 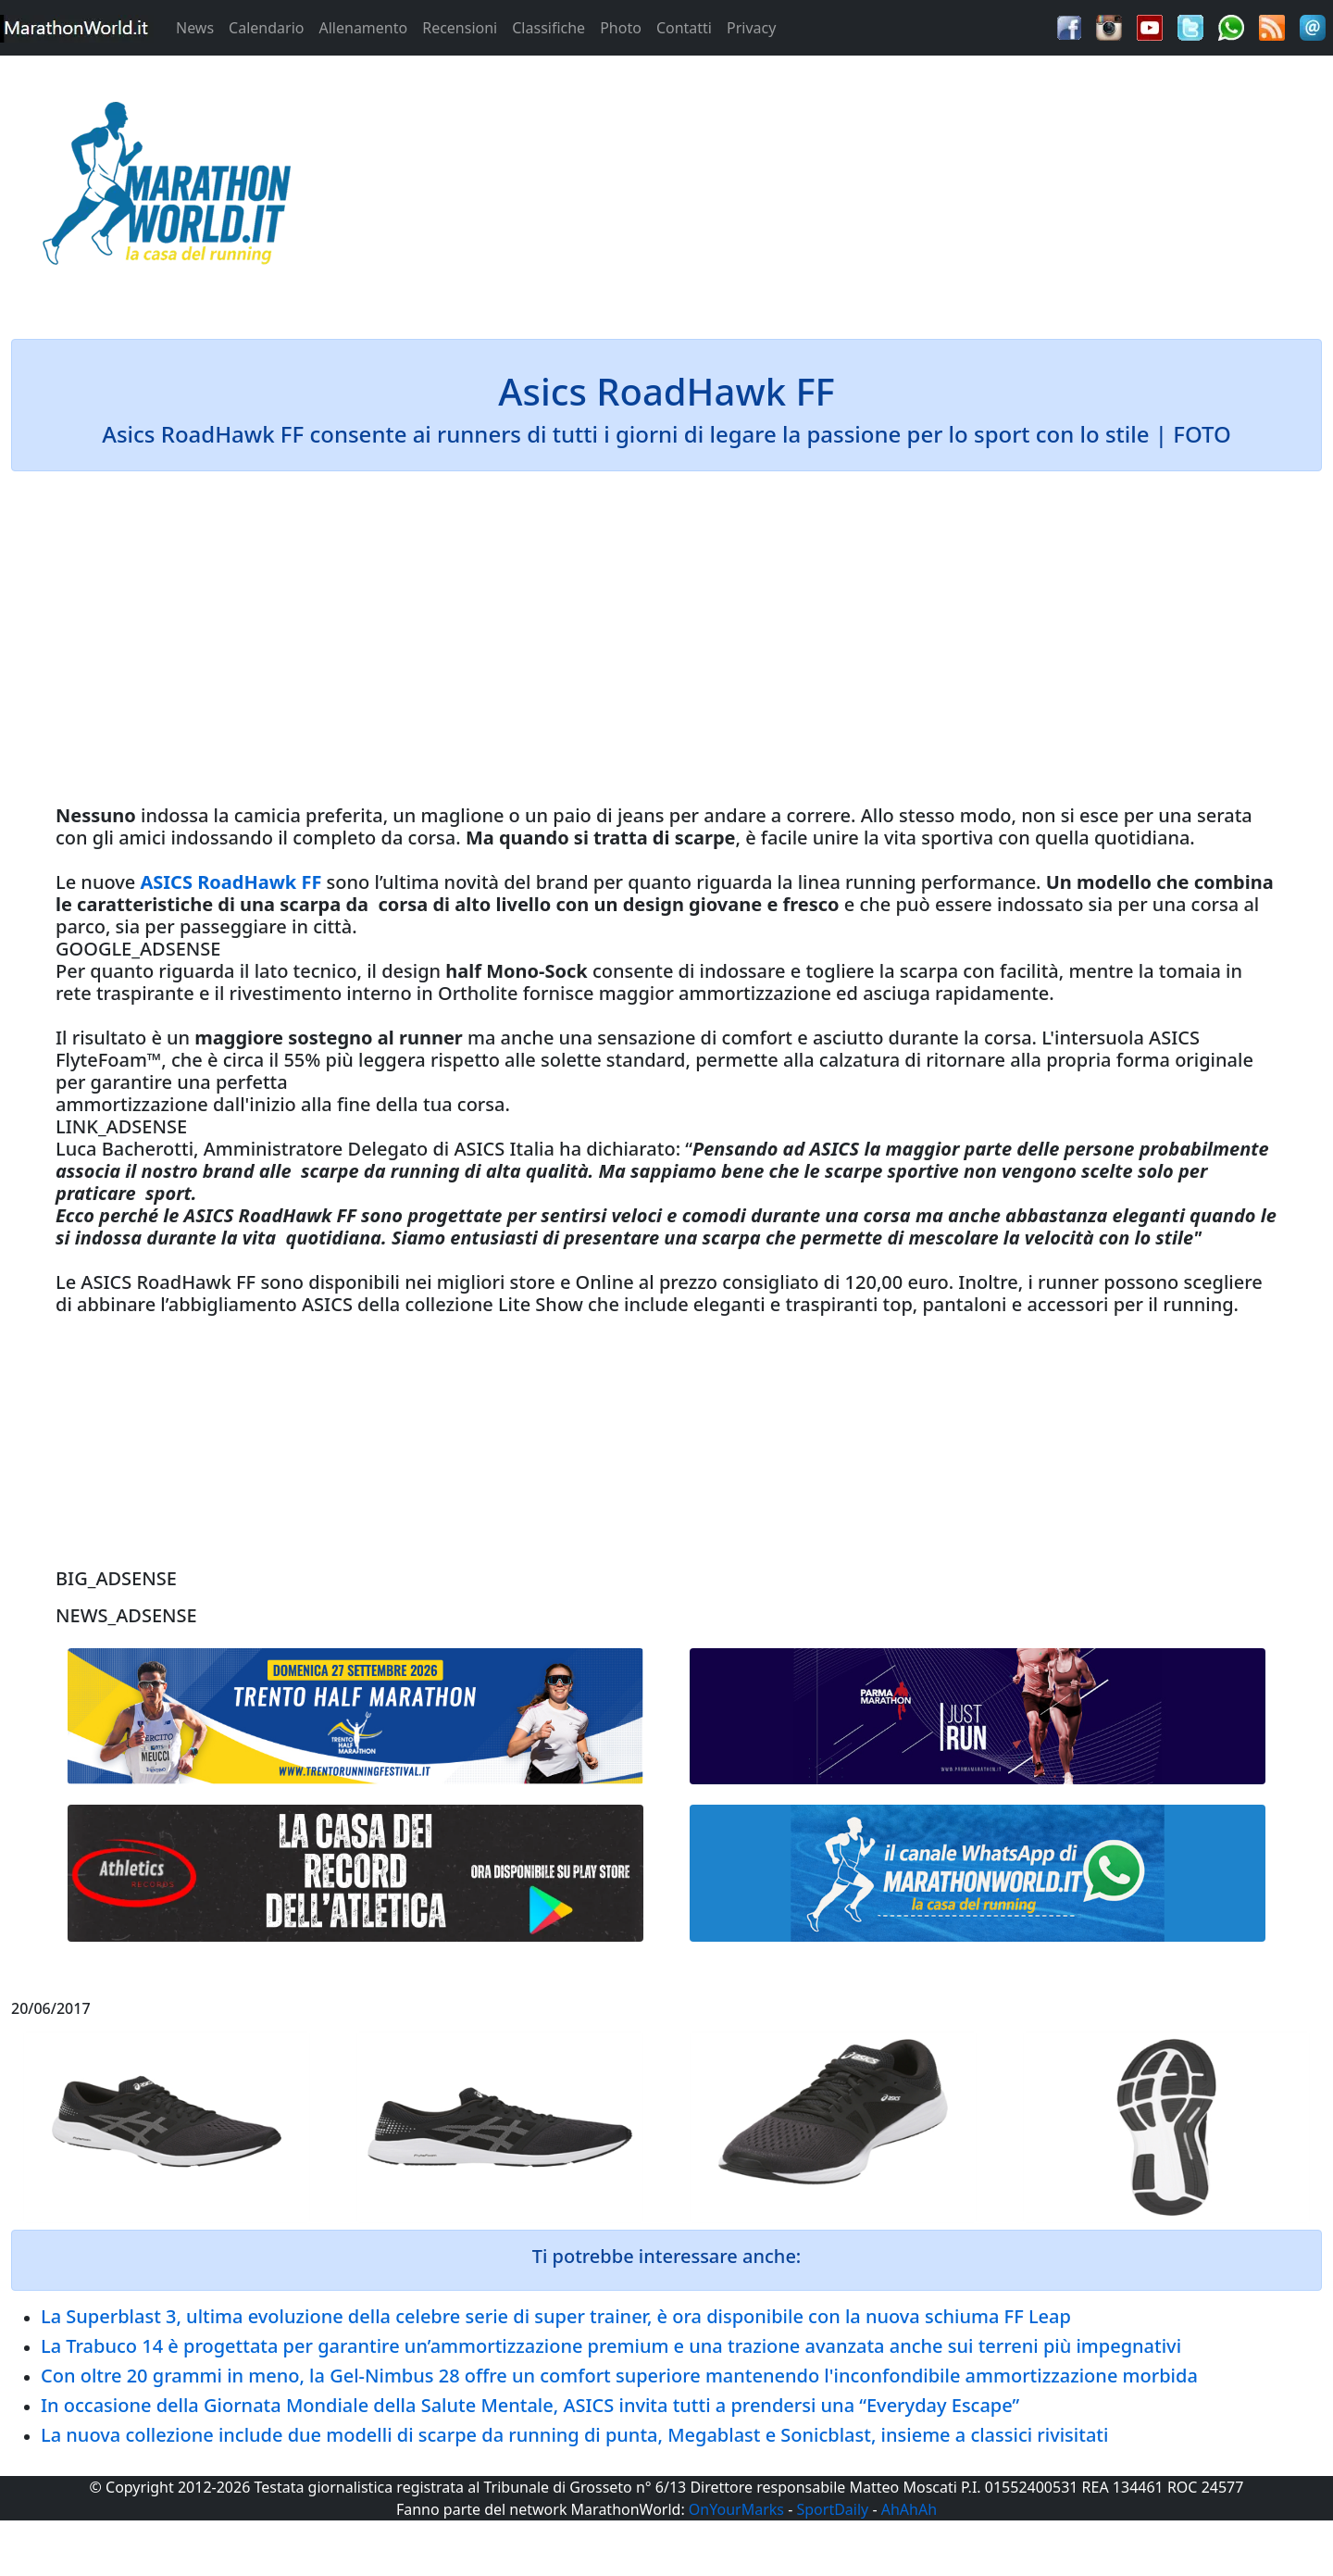 What do you see at coordinates (684, 28) in the screenshot?
I see `Contatti` at bounding box center [684, 28].